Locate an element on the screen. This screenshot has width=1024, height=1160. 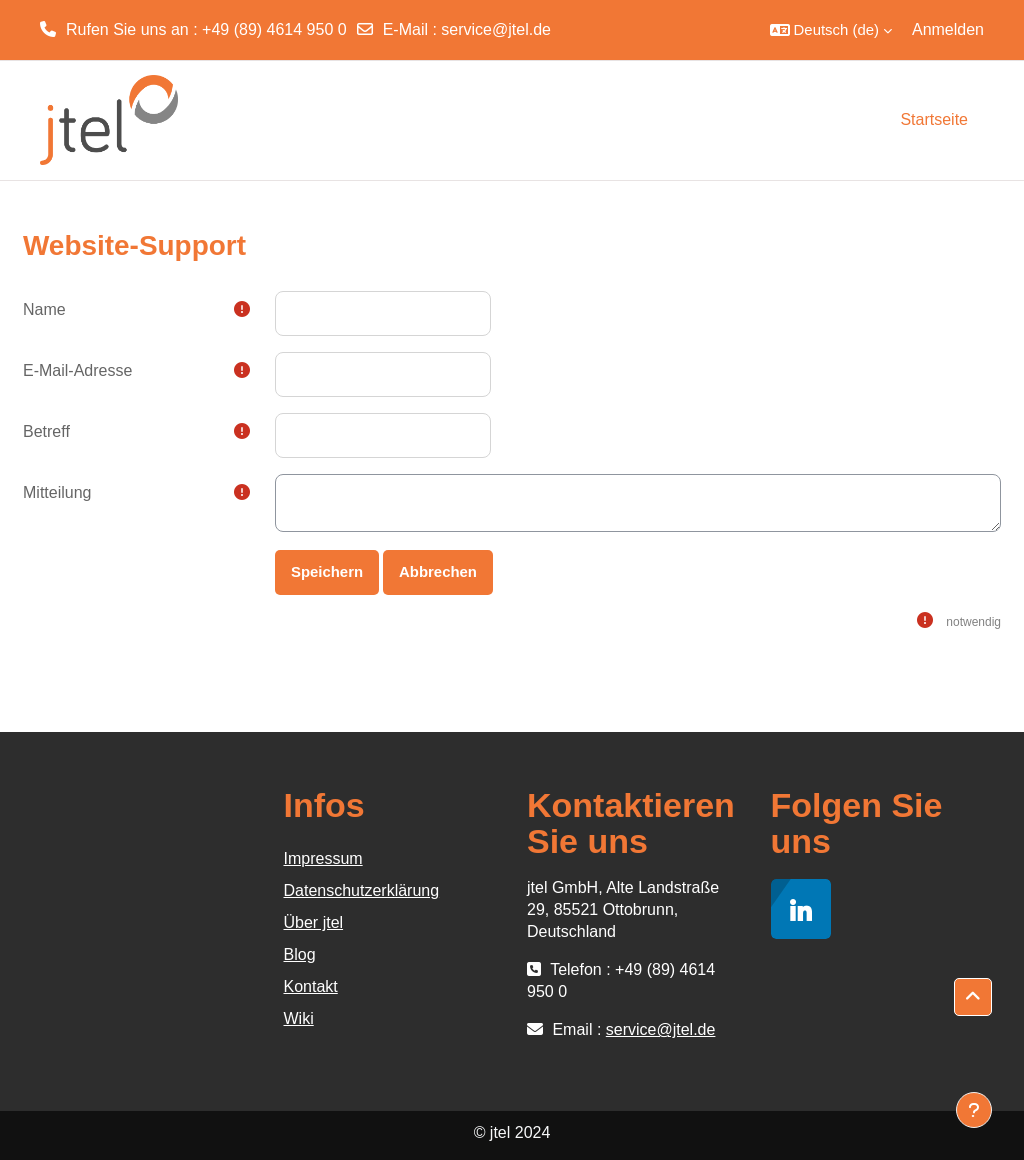
Startseite [menuitem] is located at coordinates (934, 119).